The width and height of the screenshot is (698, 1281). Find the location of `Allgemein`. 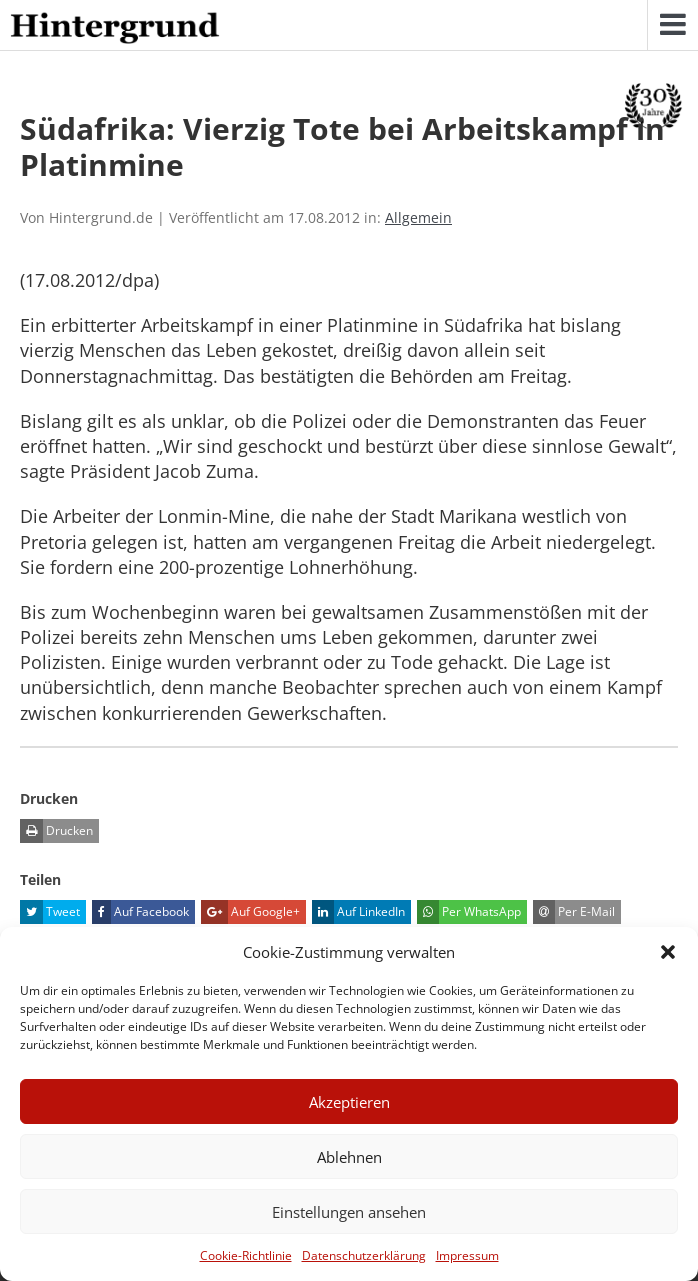

Allgemein is located at coordinates (418, 217).